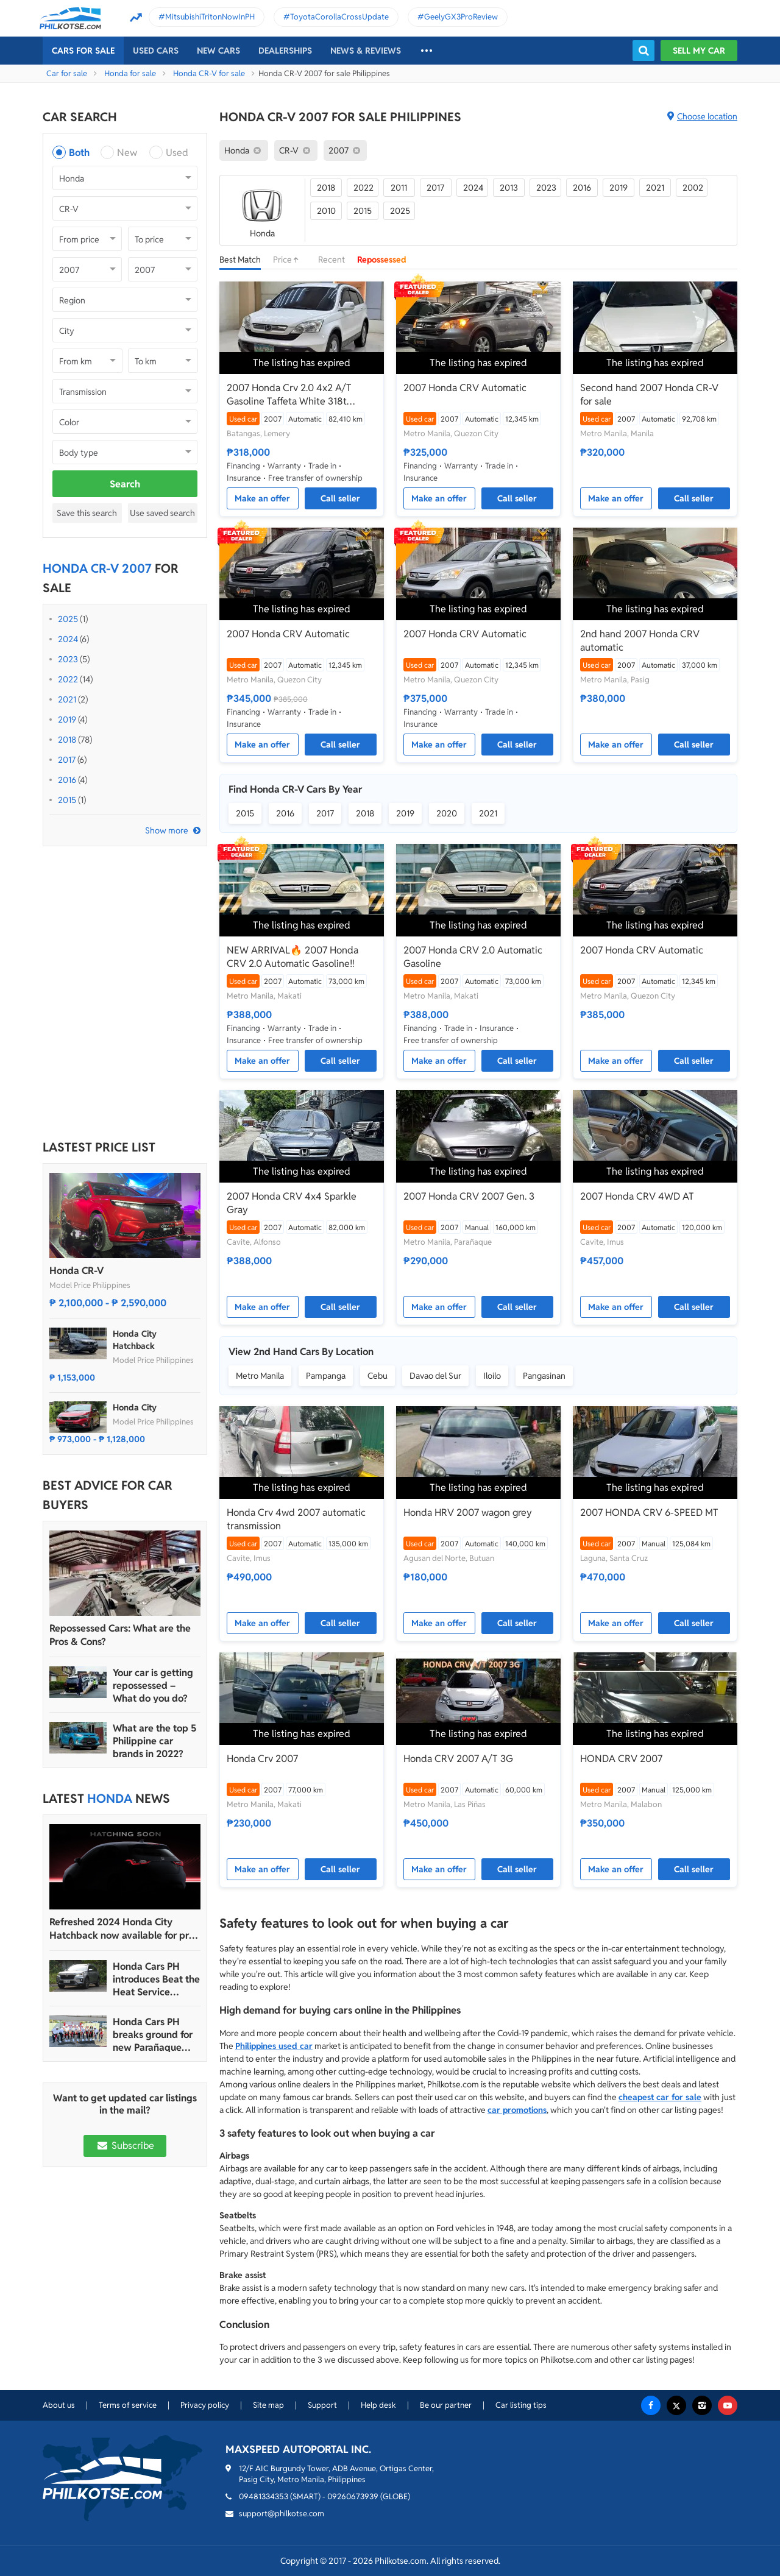  What do you see at coordinates (339, 17) in the screenshot?
I see `ToyotaCorollaCrossUpdate` at bounding box center [339, 17].